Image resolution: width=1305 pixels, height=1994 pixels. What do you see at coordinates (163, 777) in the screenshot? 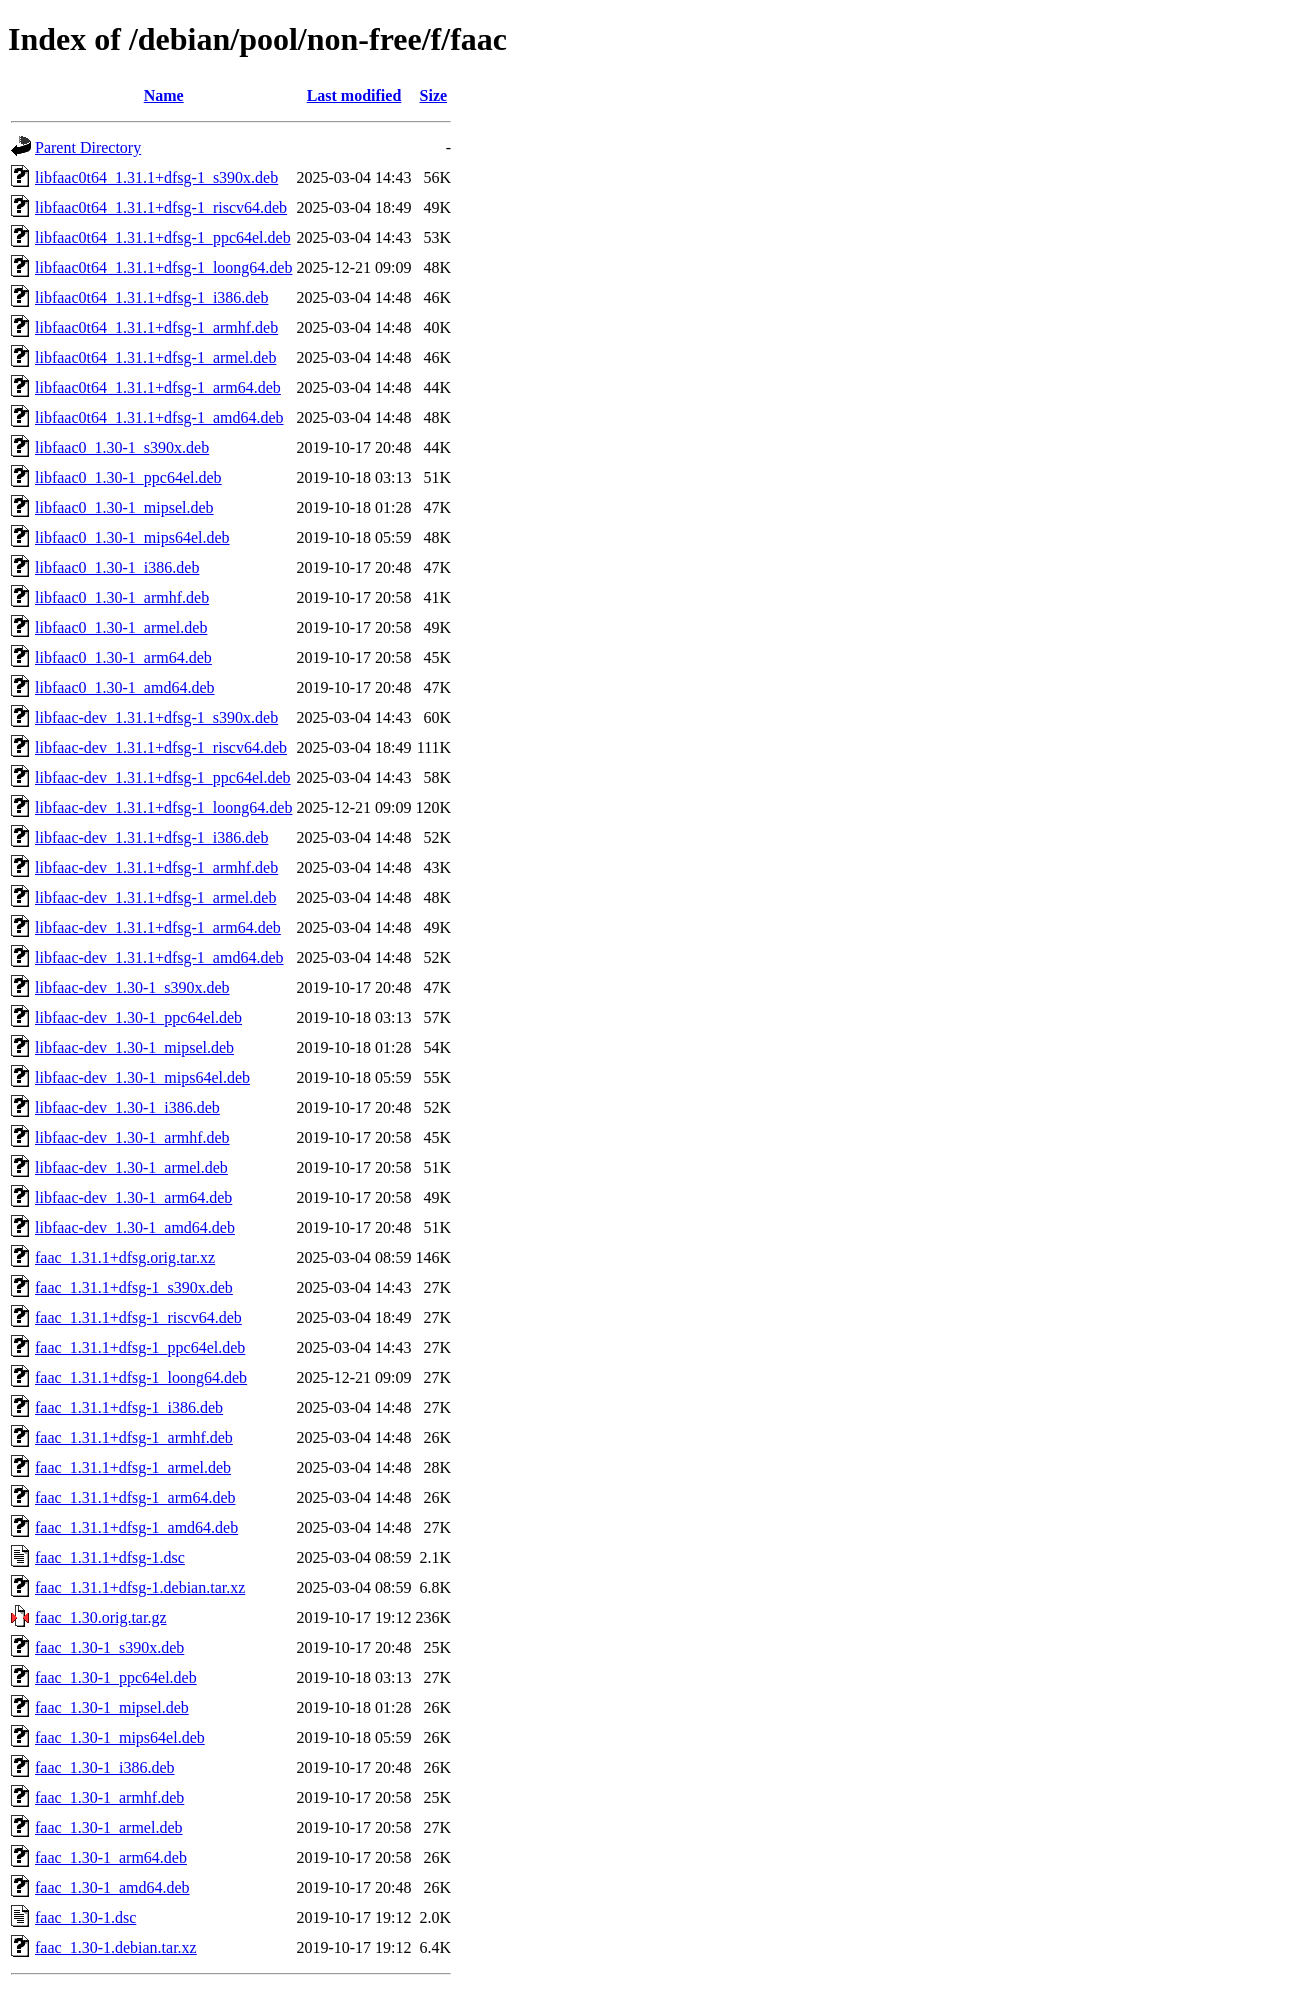
I see `libfaac-dev_1.31.1+dfsg-1_ppc64el.deb` at bounding box center [163, 777].